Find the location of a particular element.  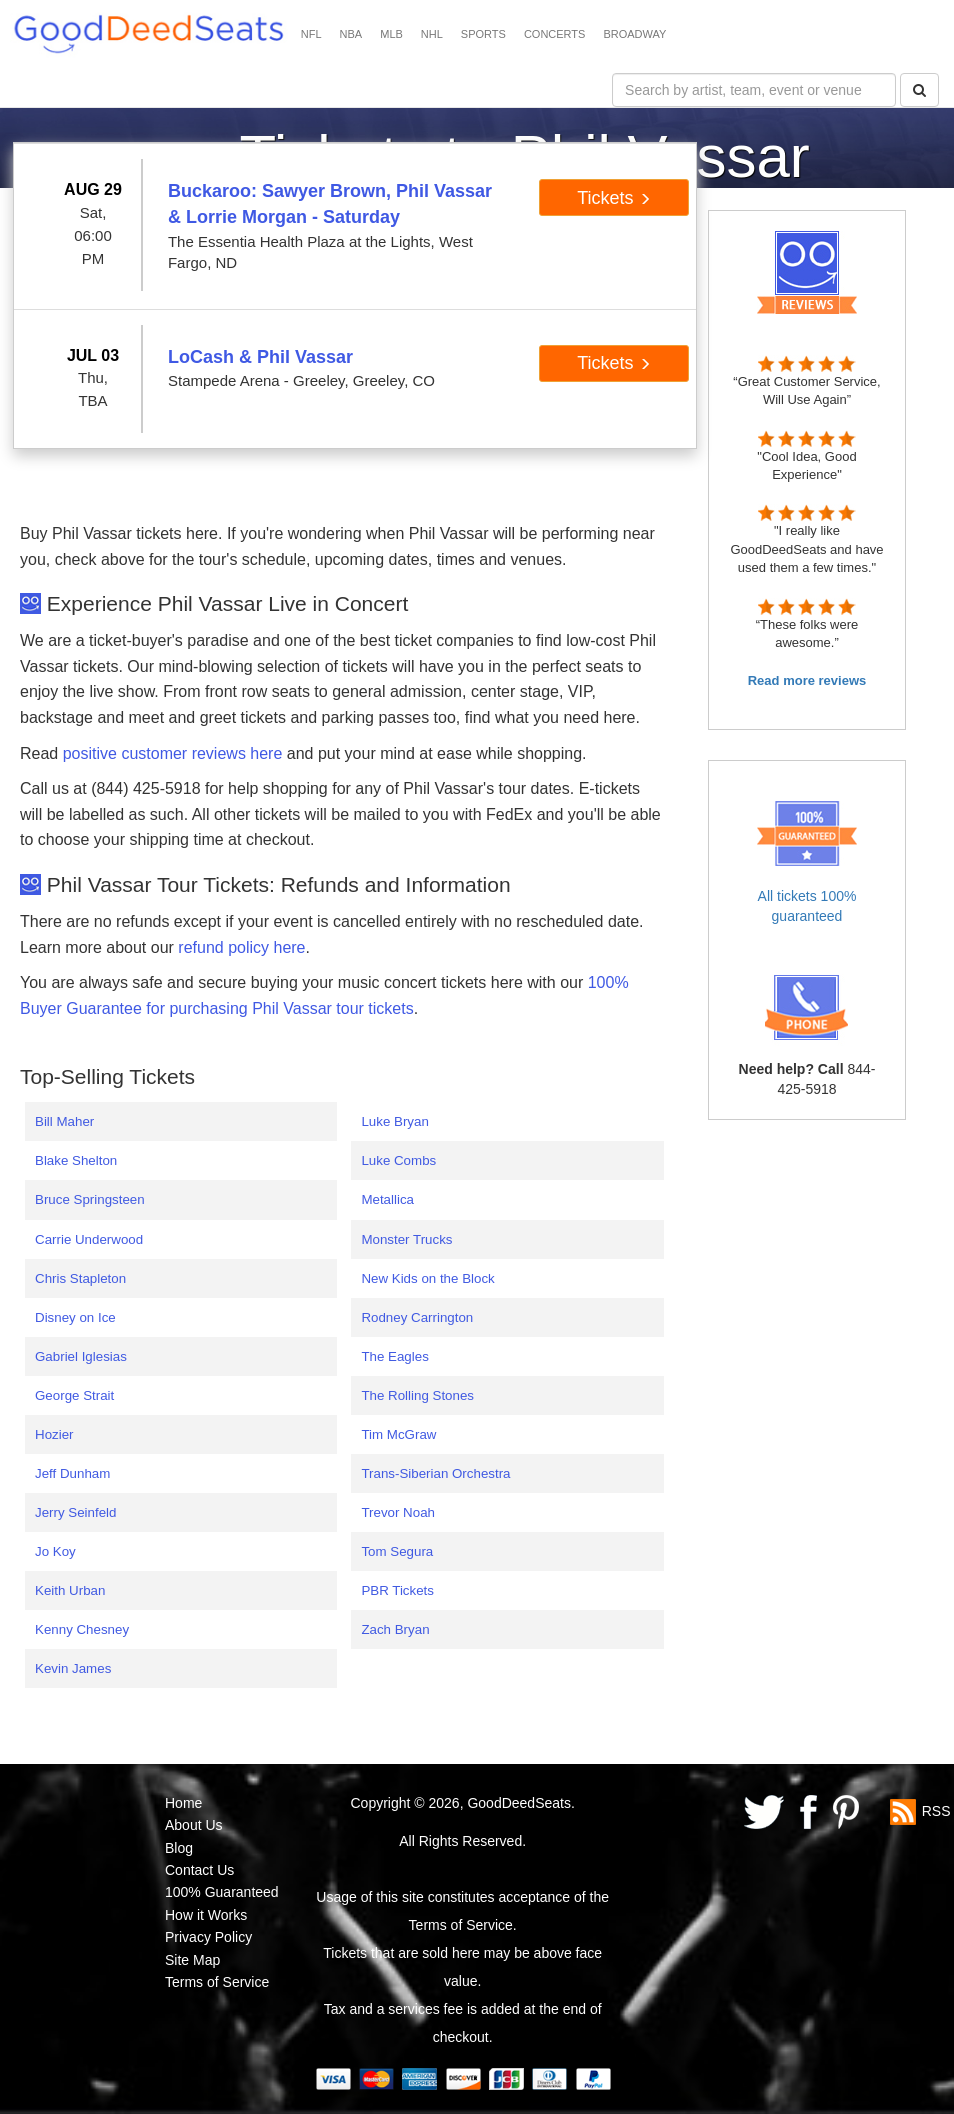

The Eagles is located at coordinates (394, 1356).